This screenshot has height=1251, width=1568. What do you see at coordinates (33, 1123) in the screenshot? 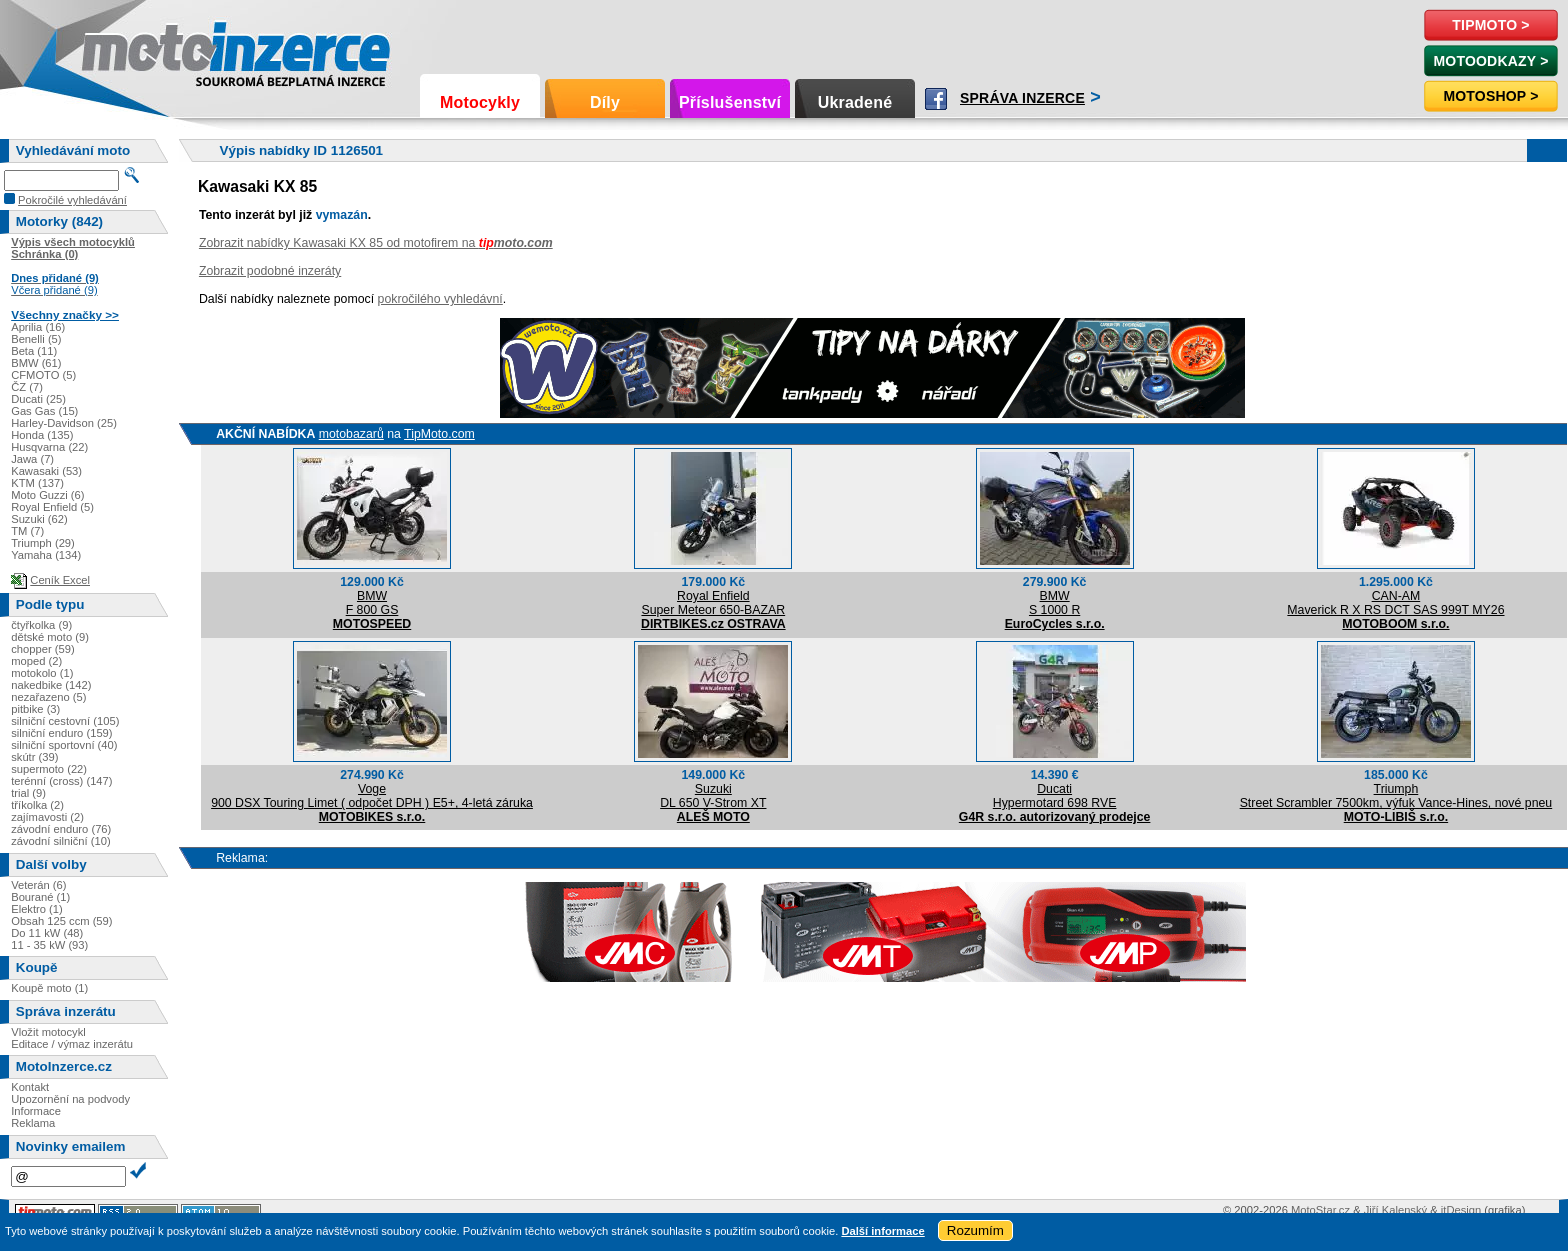
I see `Reklama` at bounding box center [33, 1123].